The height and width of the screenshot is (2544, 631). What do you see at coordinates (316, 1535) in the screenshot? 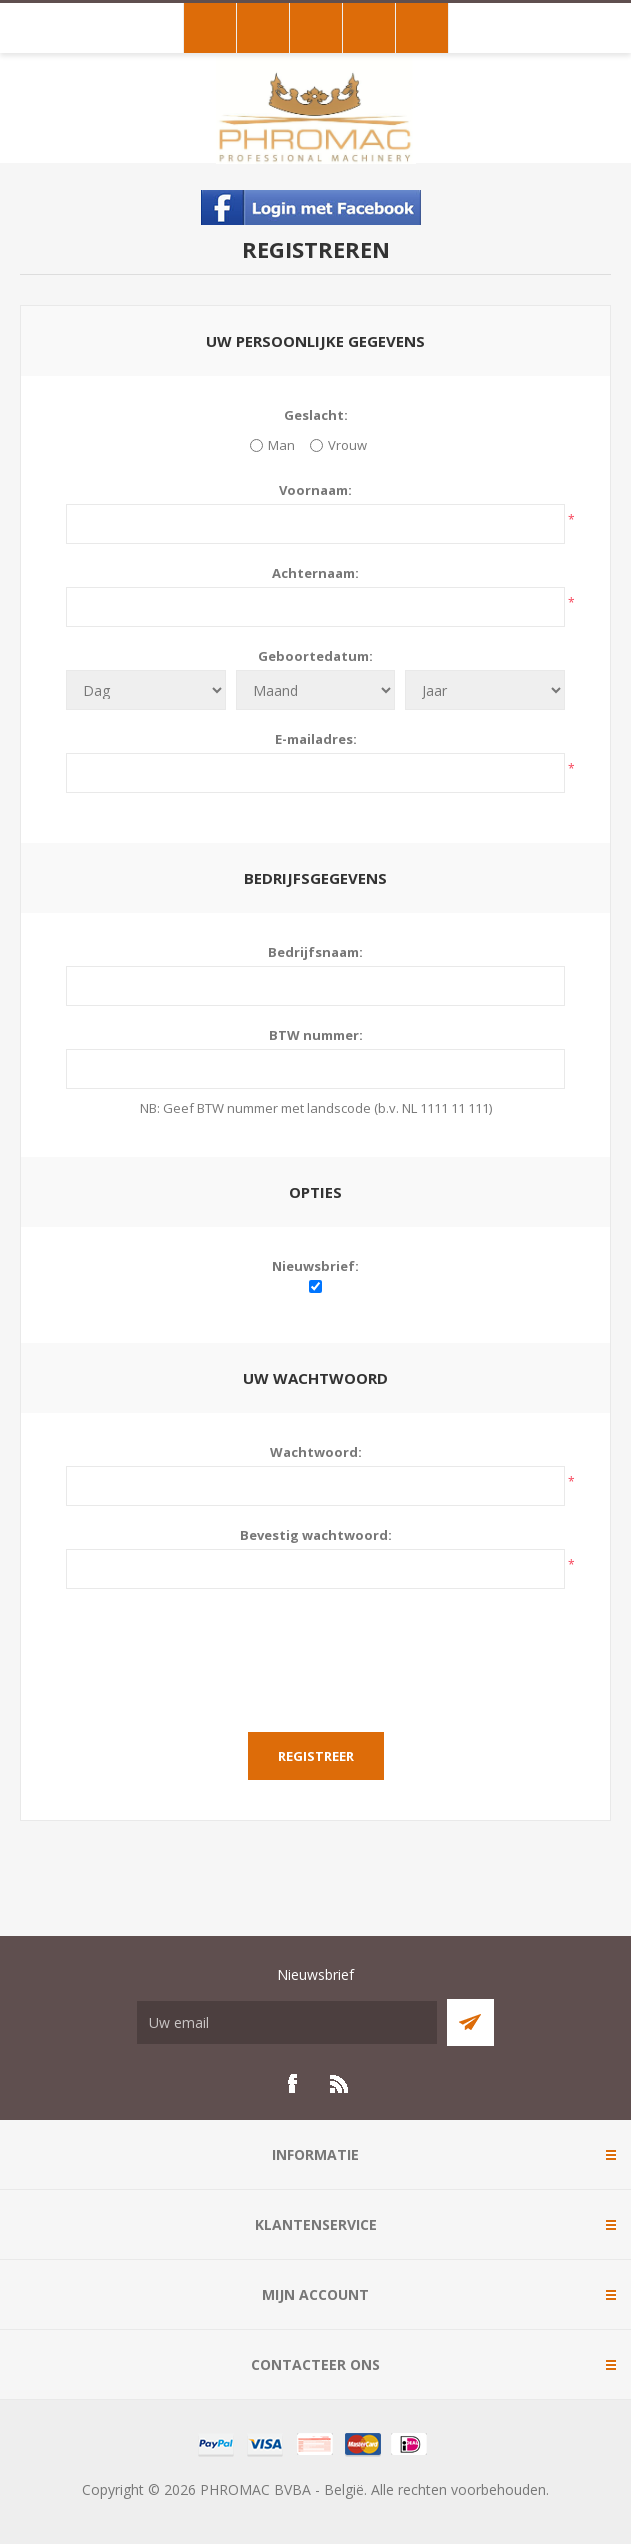
I see `Bevestig wachtwoord:` at bounding box center [316, 1535].